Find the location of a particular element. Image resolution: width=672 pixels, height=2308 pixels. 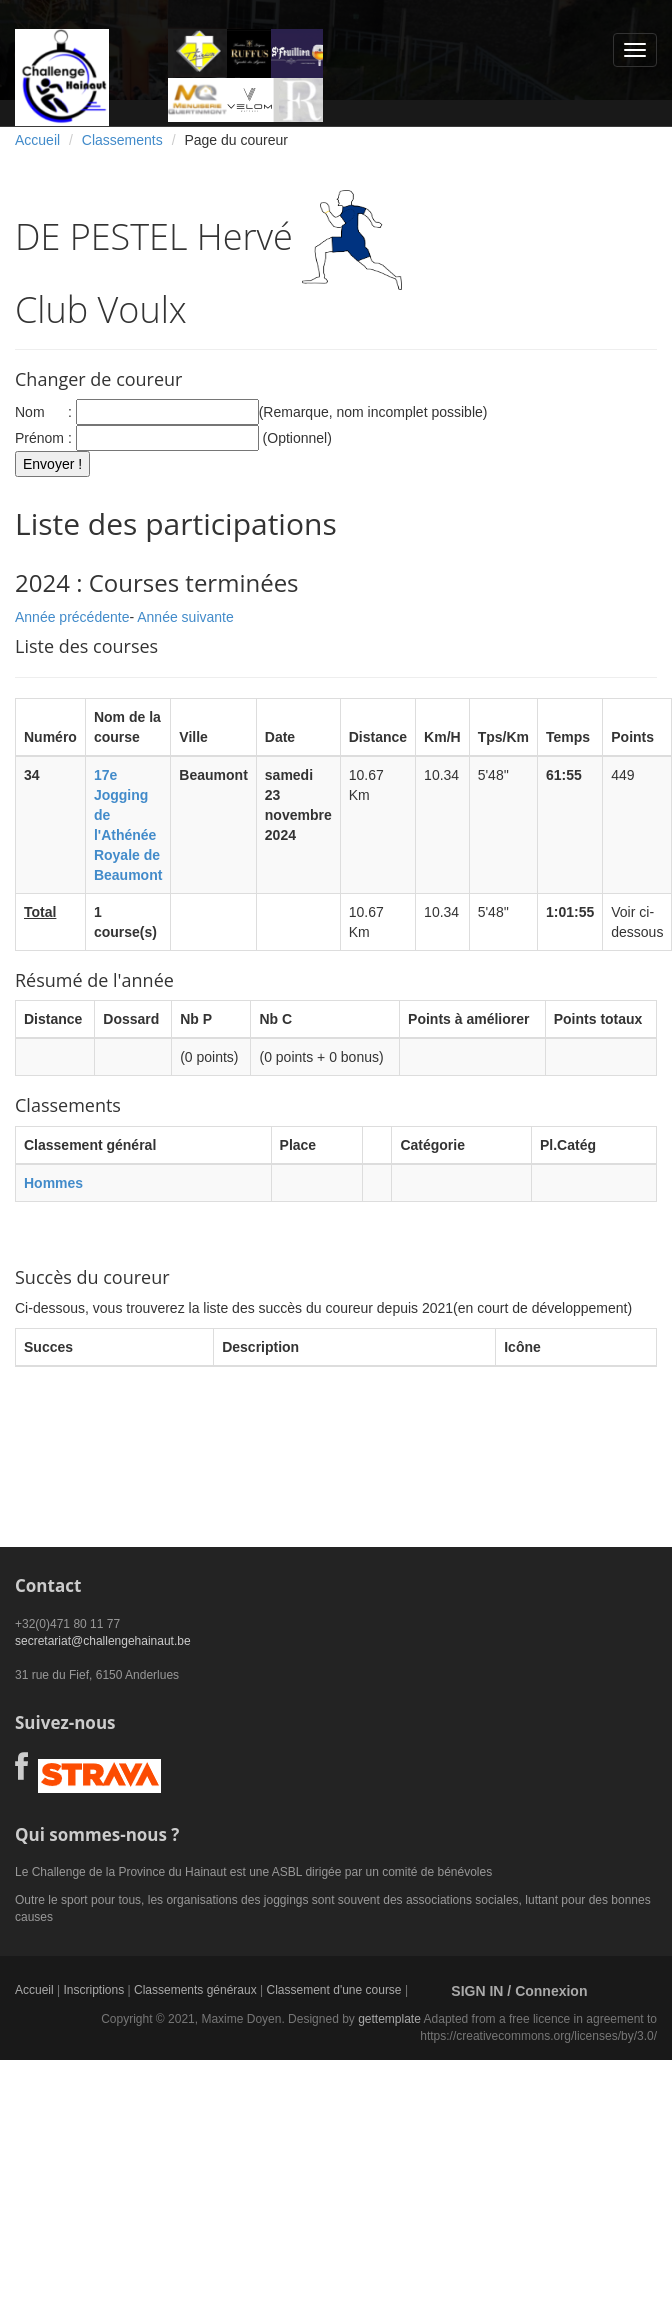

gettemplate is located at coordinates (389, 2019).